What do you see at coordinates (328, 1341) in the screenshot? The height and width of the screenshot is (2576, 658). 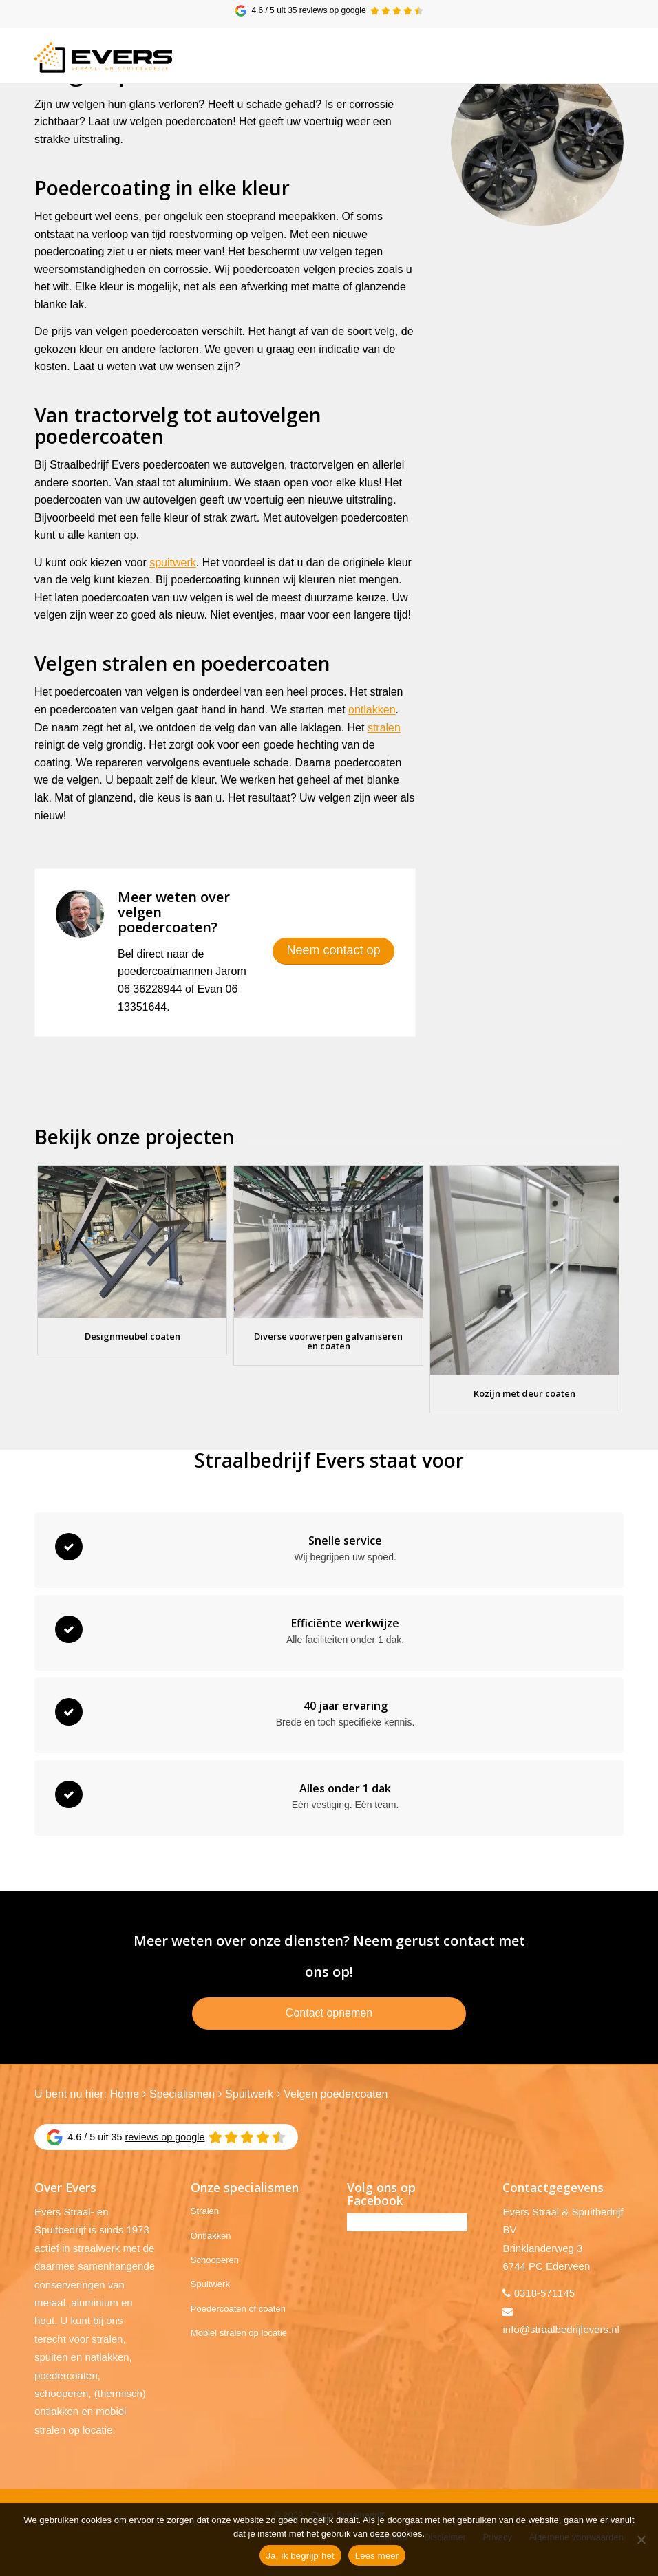 I see `Diverse voorwerpen galvaniseren en coaten` at bounding box center [328, 1341].